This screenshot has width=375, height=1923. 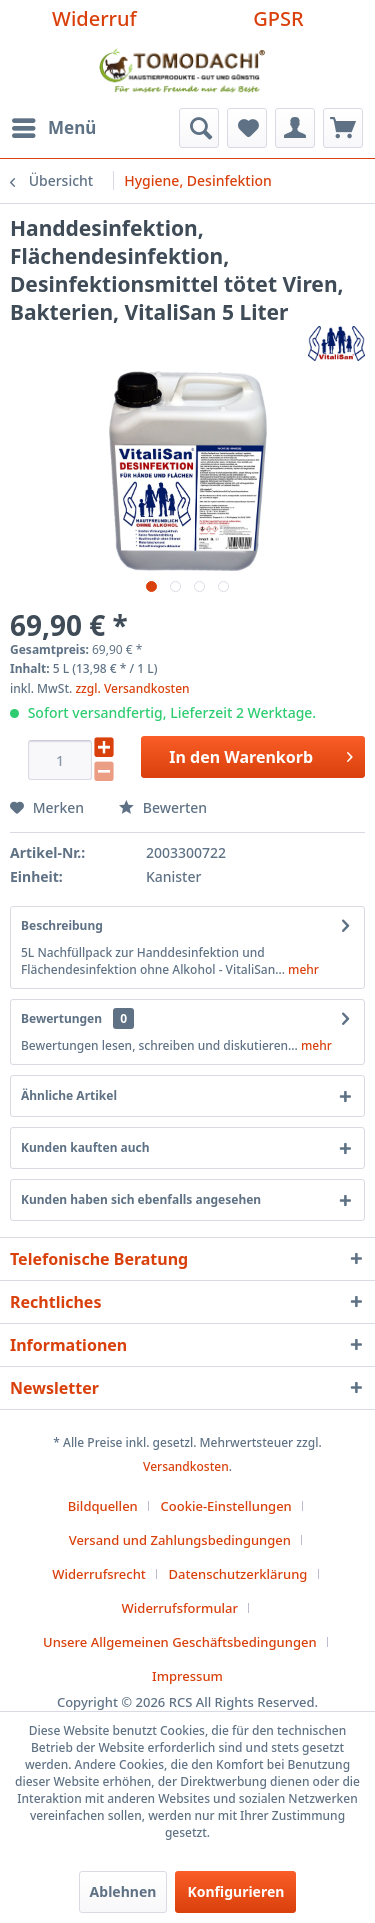 I want to click on Bewertungen, so click(x=61, y=1018).